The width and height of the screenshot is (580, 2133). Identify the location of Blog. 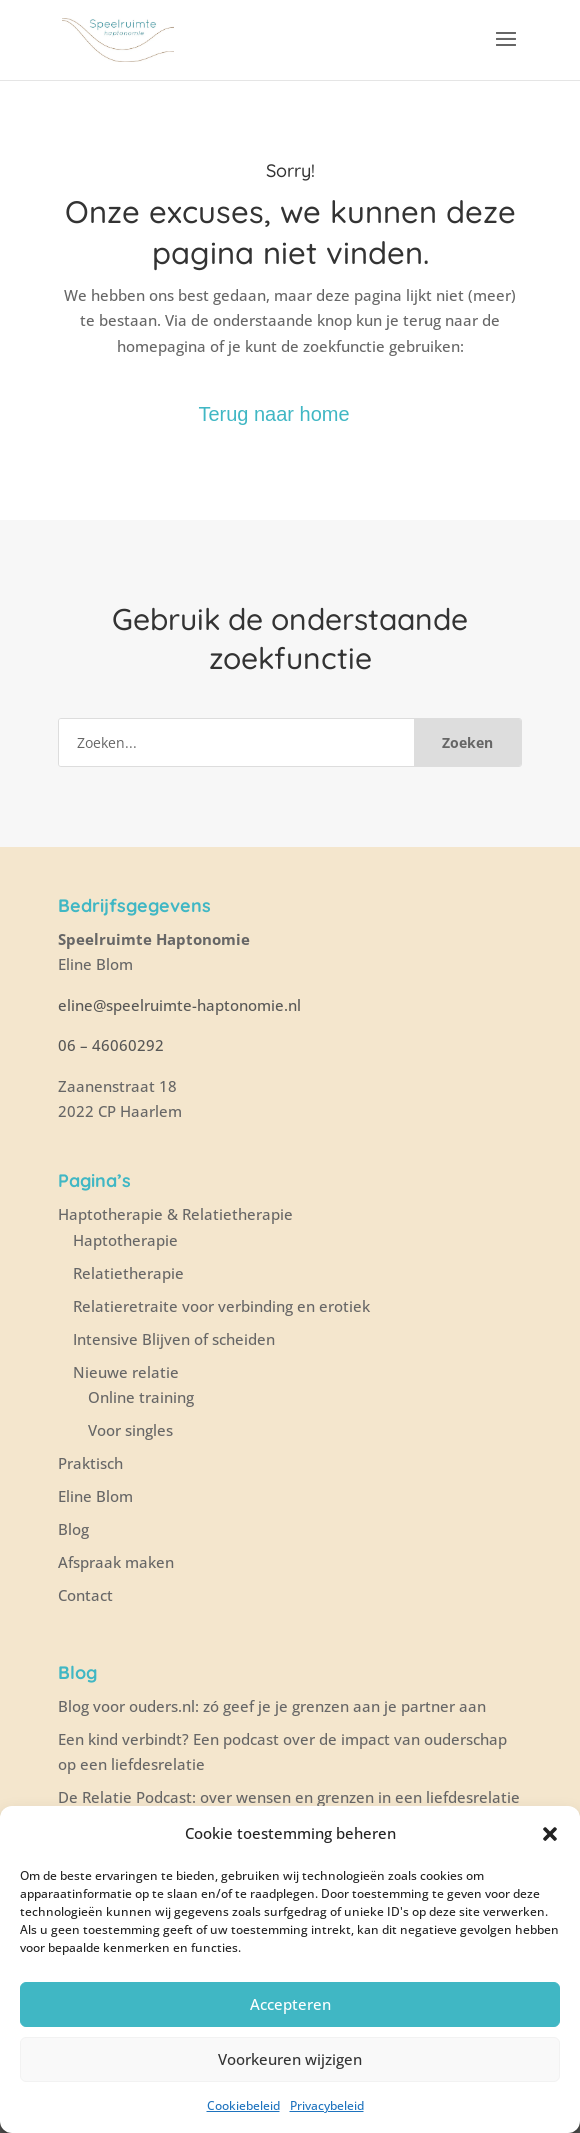
(73, 1529).